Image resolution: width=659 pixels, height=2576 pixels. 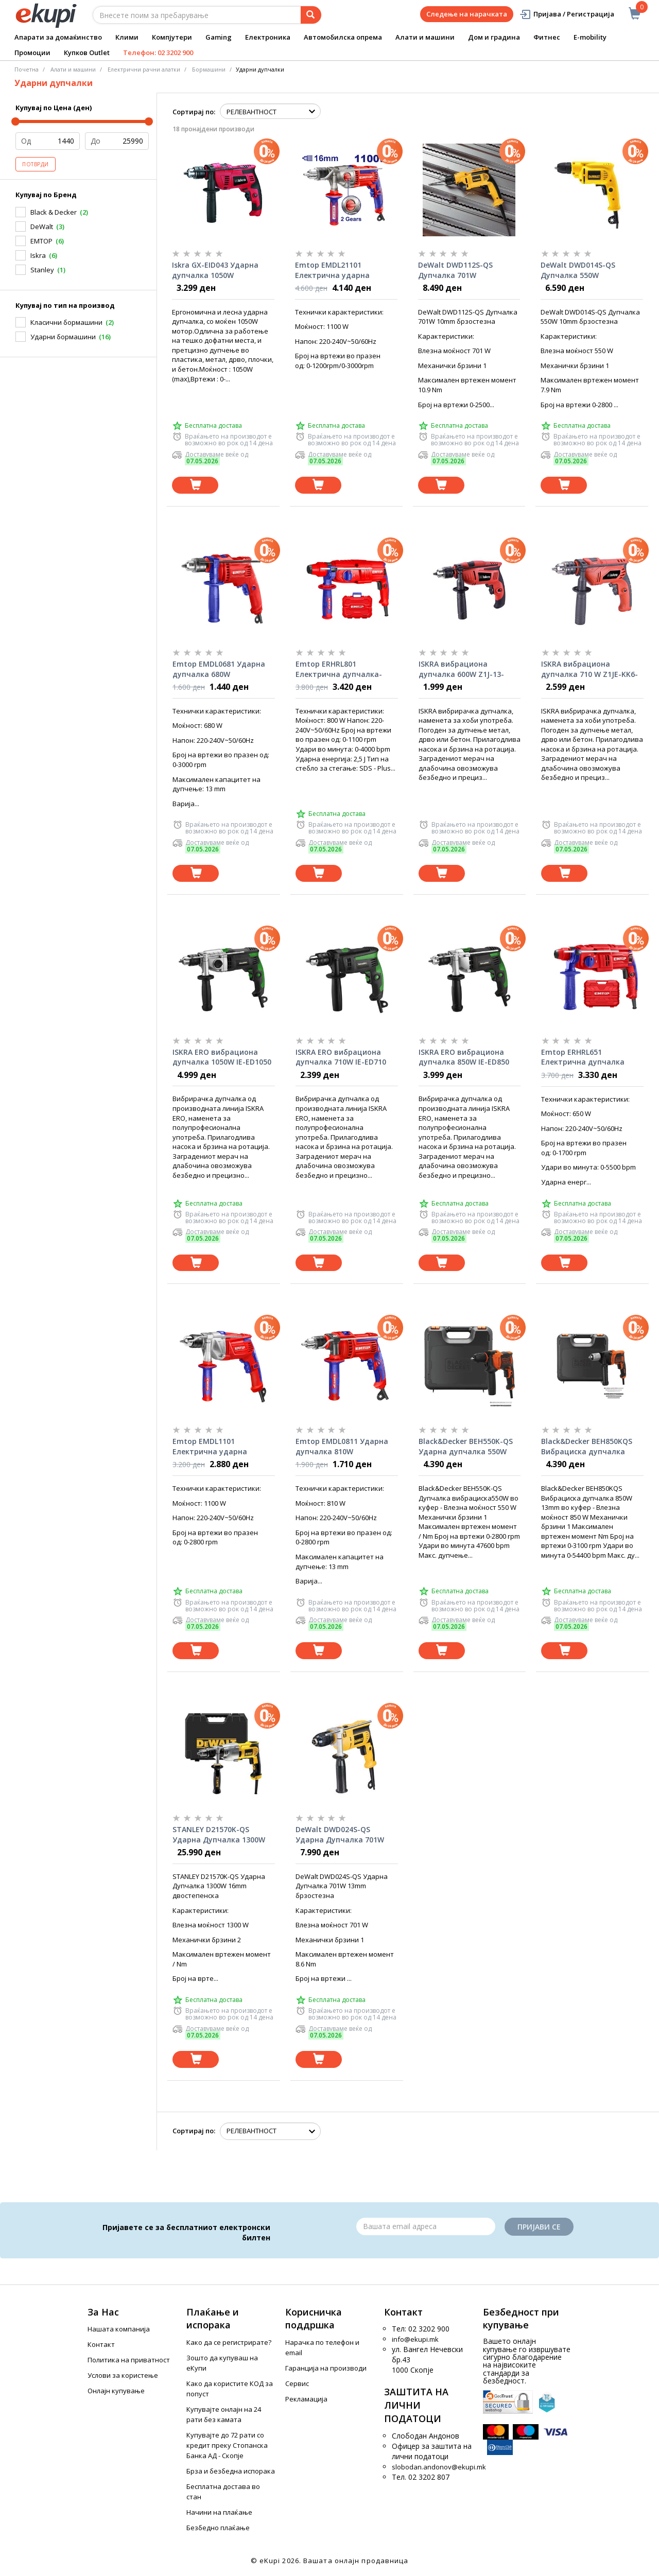 I want to click on Електрични рачни алатки, so click(x=144, y=69).